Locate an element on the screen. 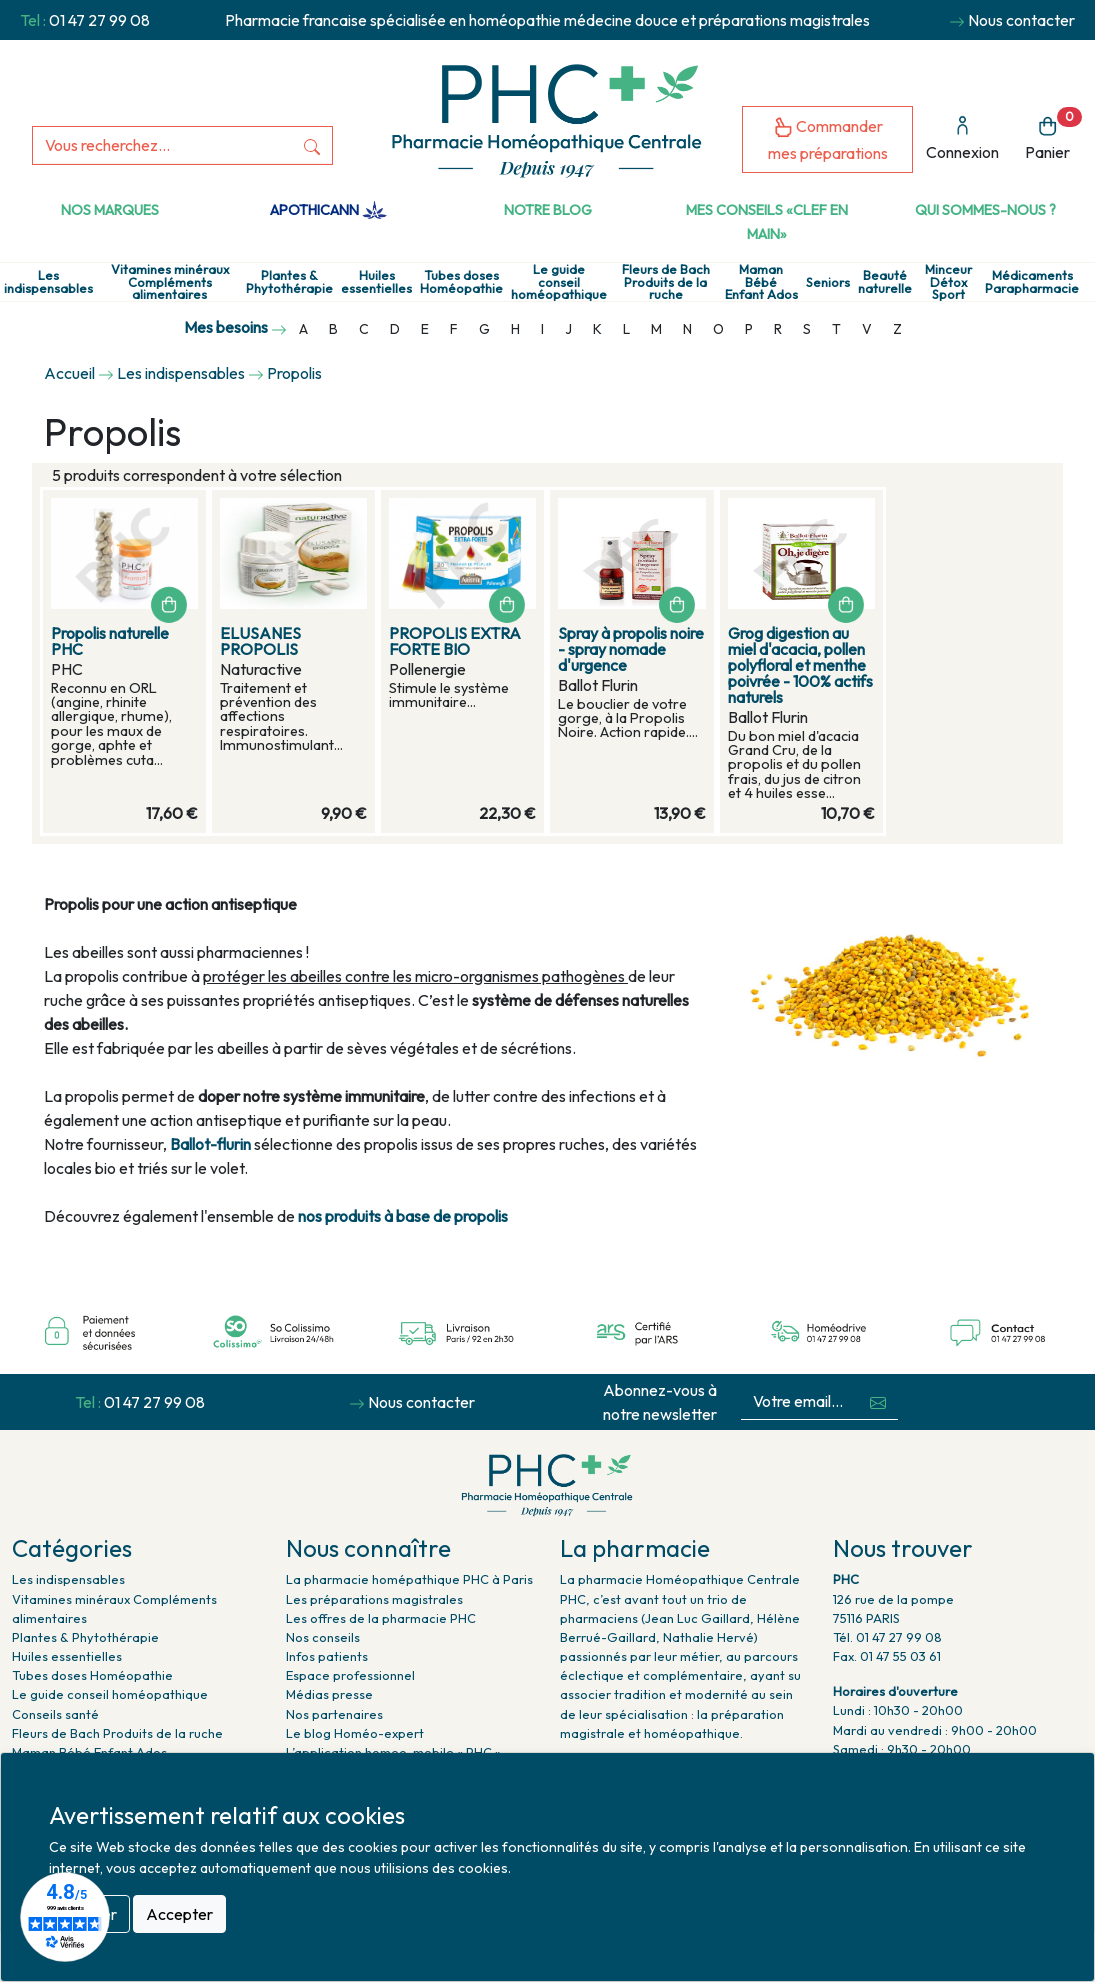  Grog digestion au miel d'acacia, pollen polyfloral et menthe poivrée - 100% actifs naturels is located at coordinates (800, 665).